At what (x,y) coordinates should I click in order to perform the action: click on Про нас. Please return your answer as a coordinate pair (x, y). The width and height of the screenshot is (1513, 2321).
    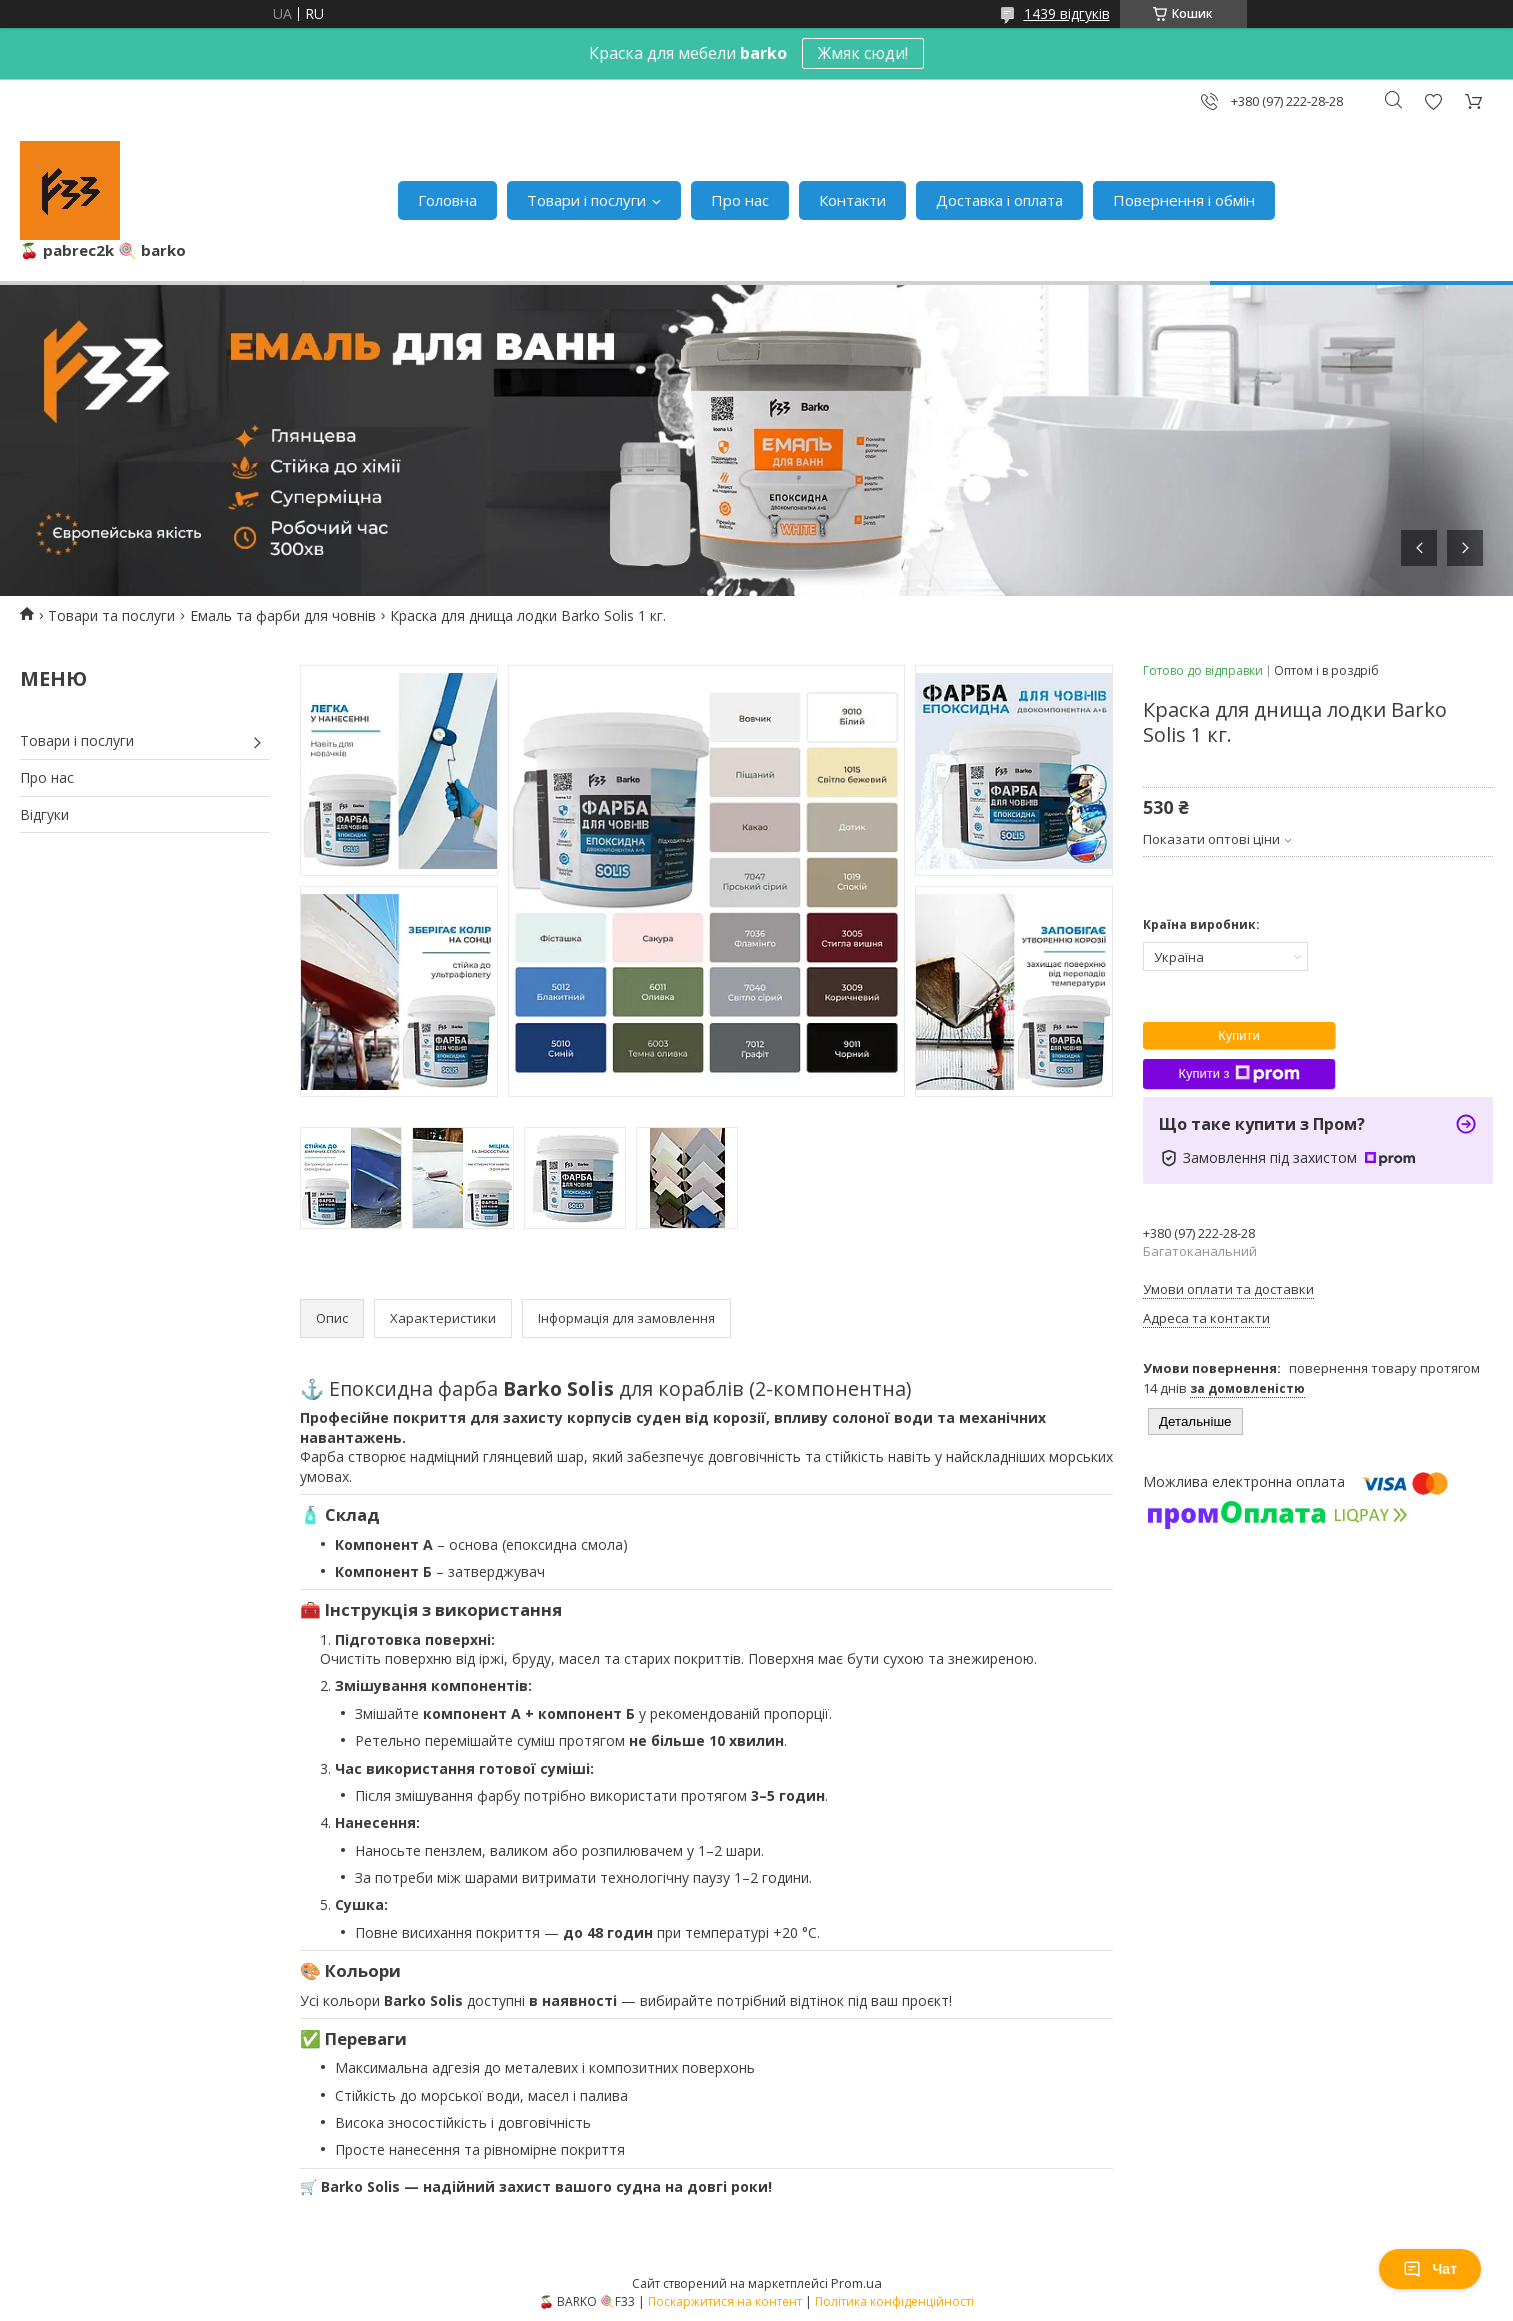
    Looking at the image, I should click on (740, 200).